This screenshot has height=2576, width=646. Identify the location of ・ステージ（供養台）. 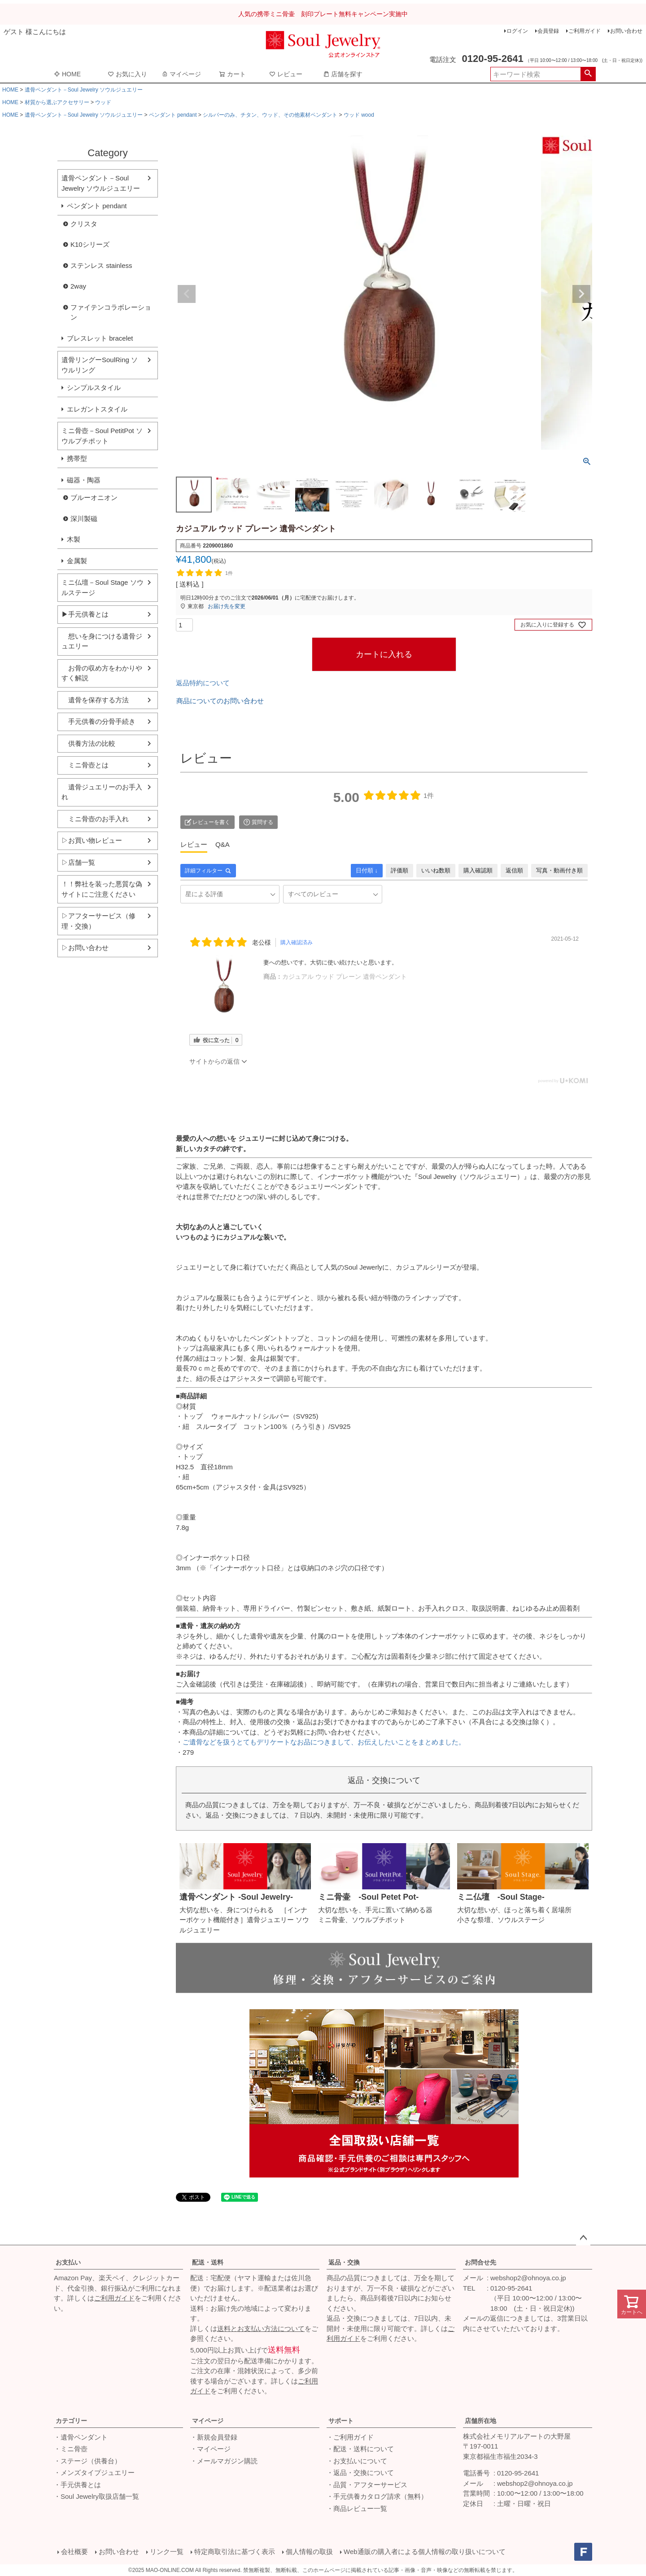
(87, 2461).